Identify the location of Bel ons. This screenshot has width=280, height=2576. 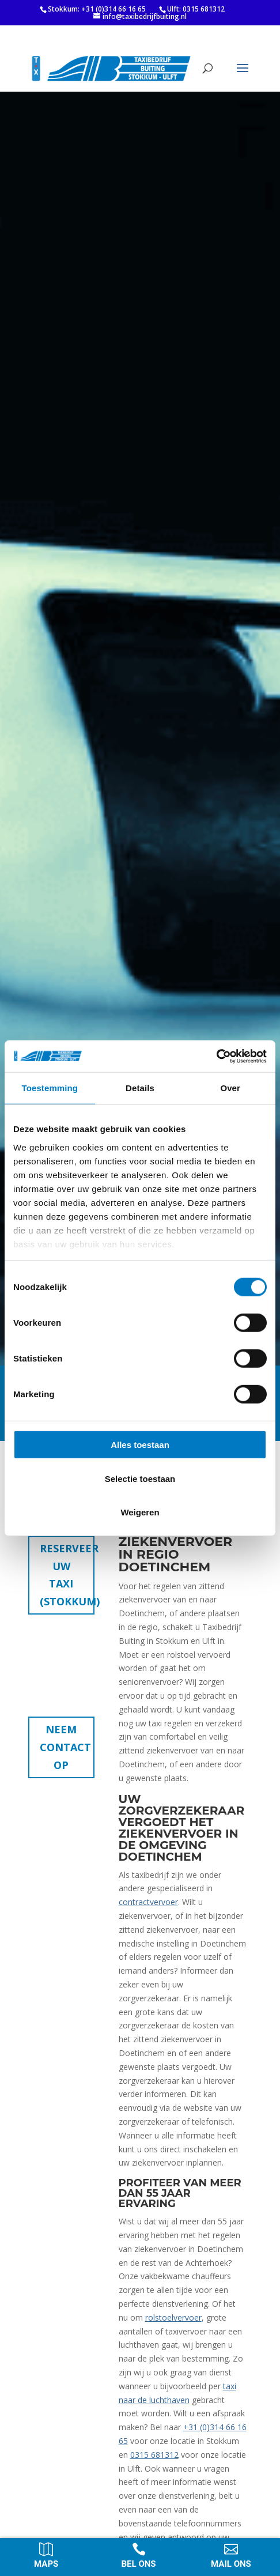
(139, 2564).